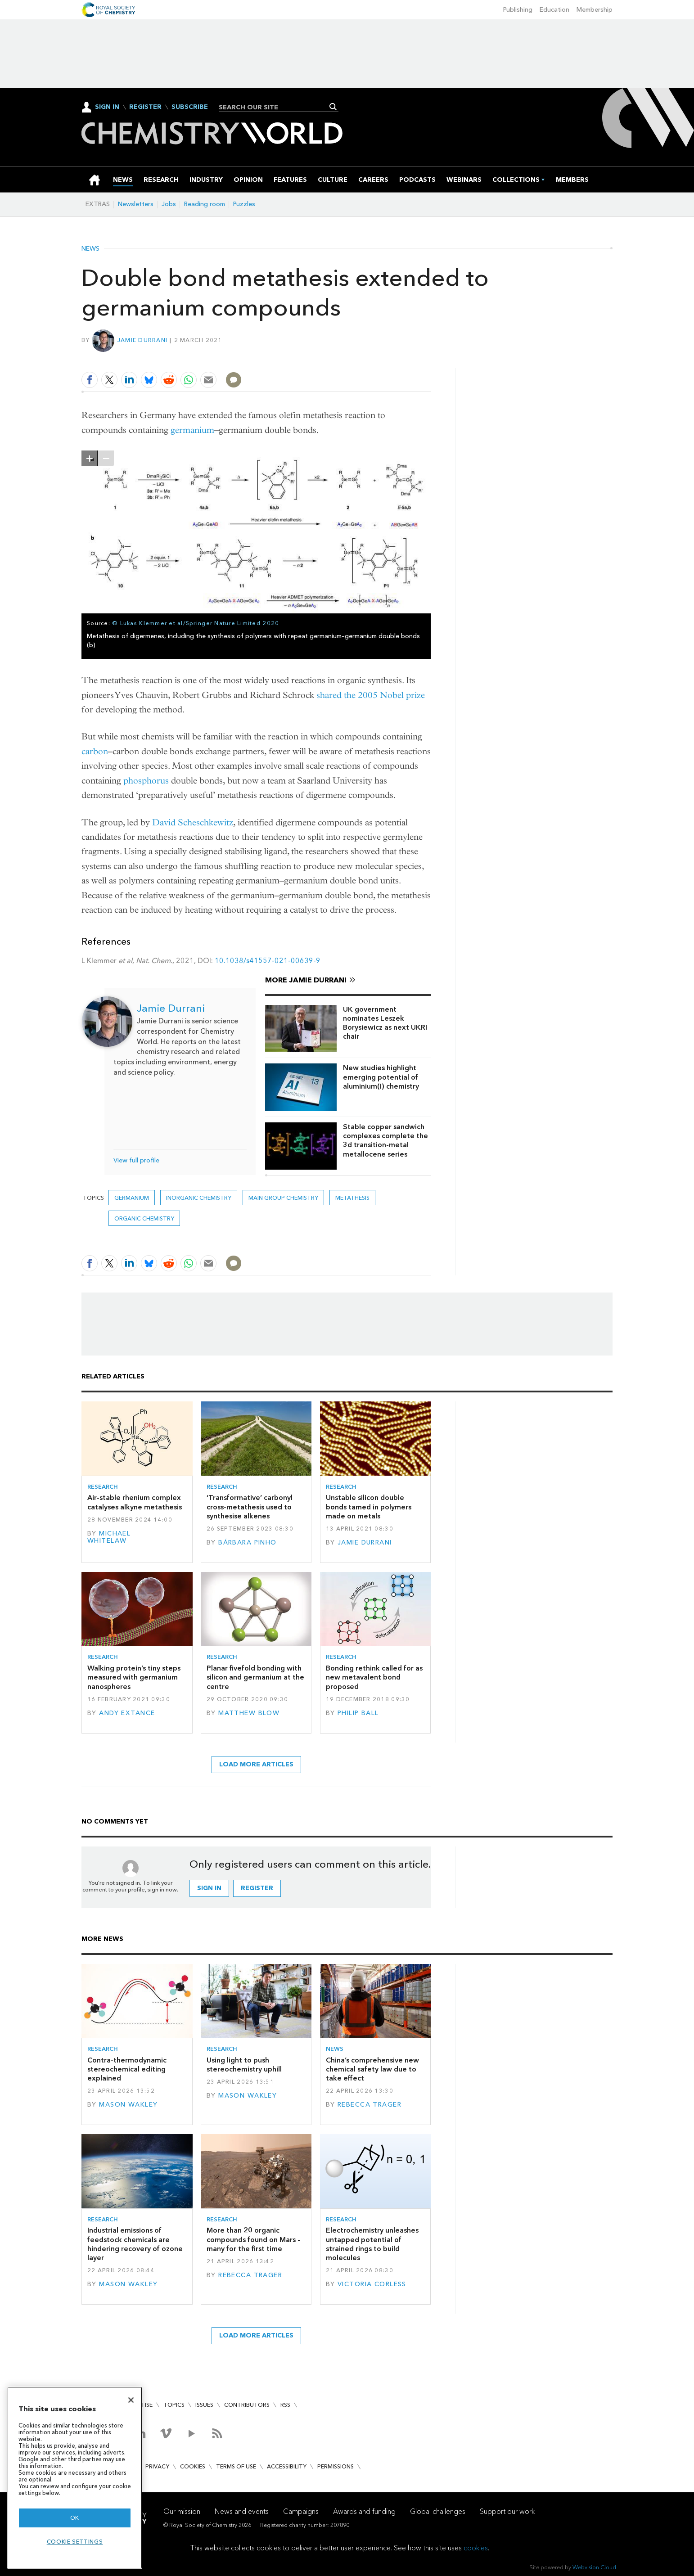  Describe the element at coordinates (131, 2400) in the screenshot. I see `[Close]` at that location.